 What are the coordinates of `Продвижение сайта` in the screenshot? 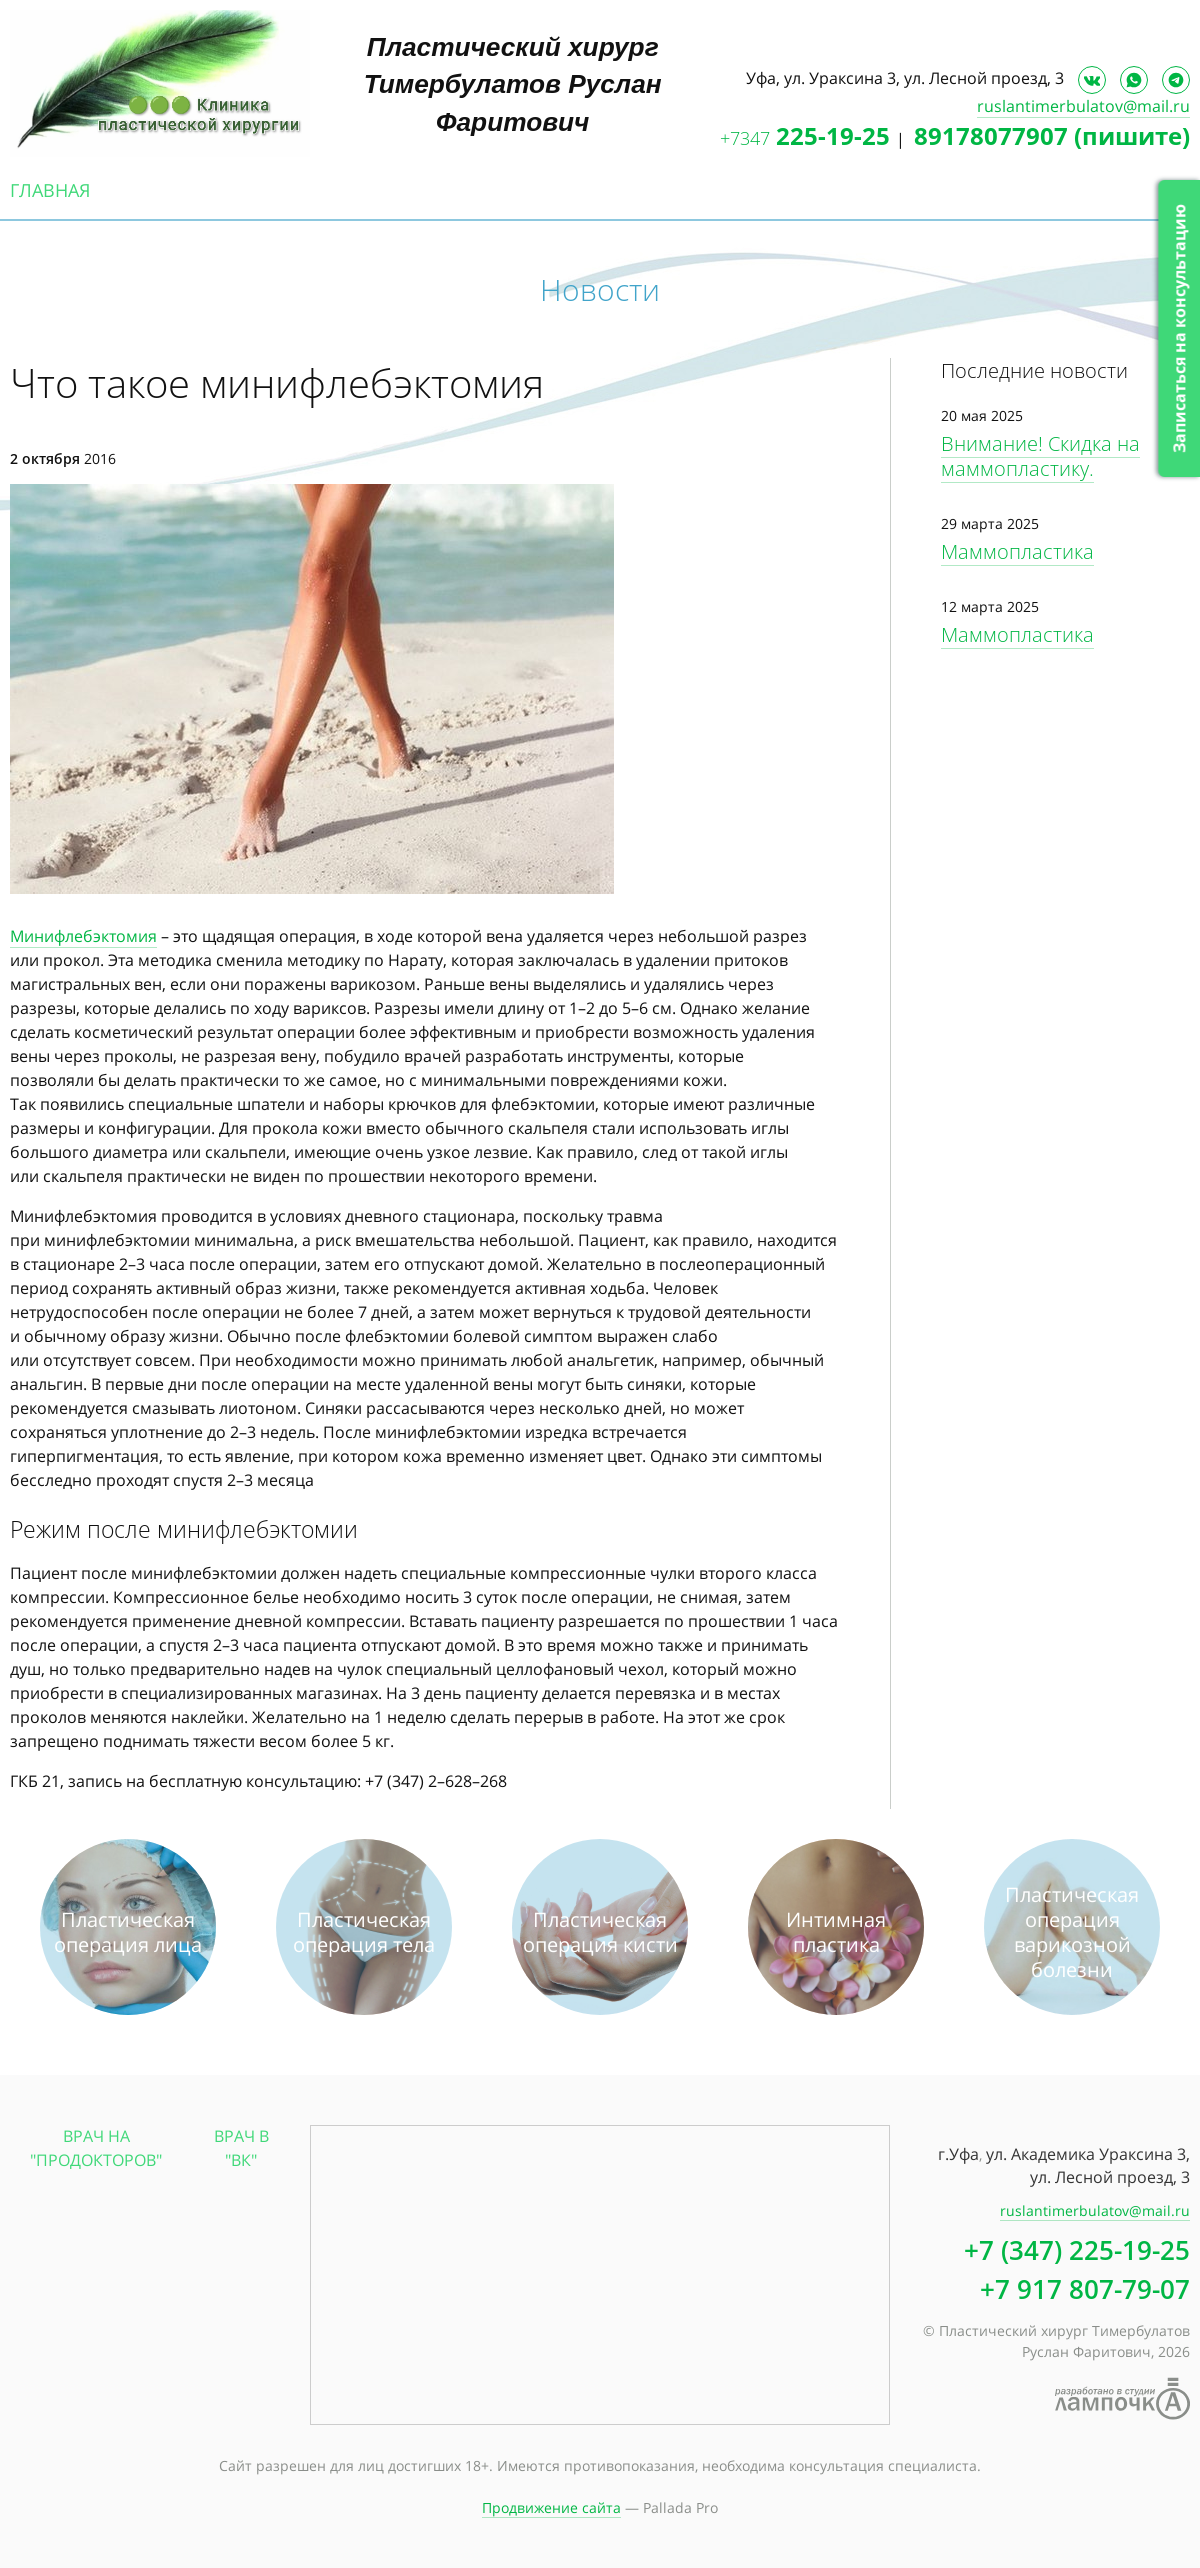 It's located at (551, 2507).